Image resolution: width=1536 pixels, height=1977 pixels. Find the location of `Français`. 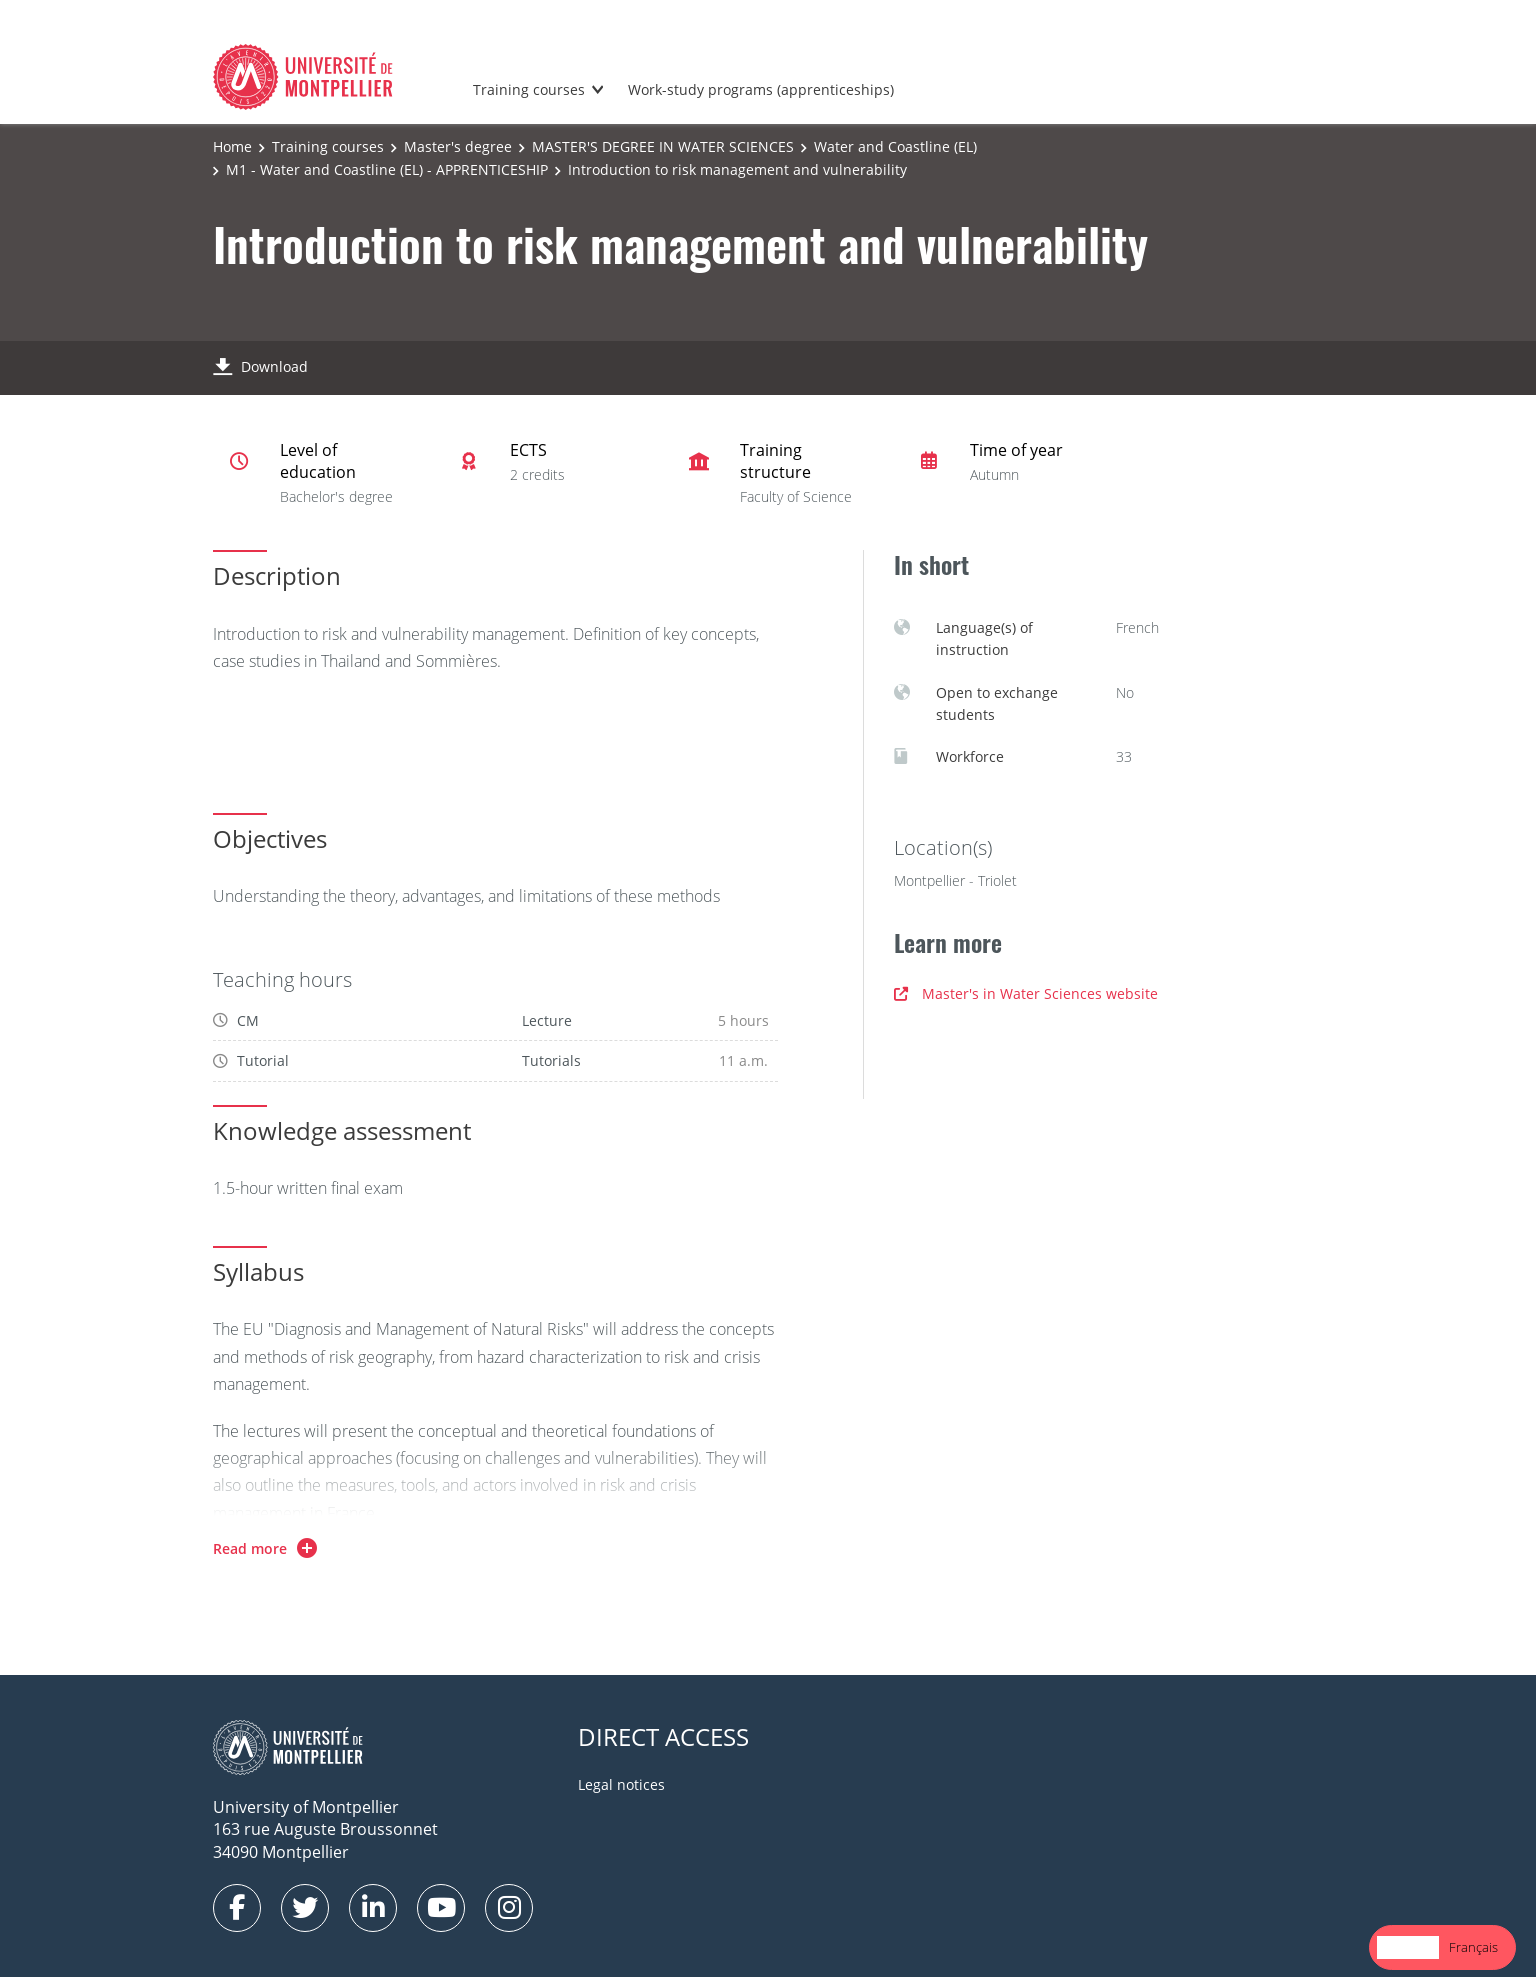

Français is located at coordinates (1473, 1947).